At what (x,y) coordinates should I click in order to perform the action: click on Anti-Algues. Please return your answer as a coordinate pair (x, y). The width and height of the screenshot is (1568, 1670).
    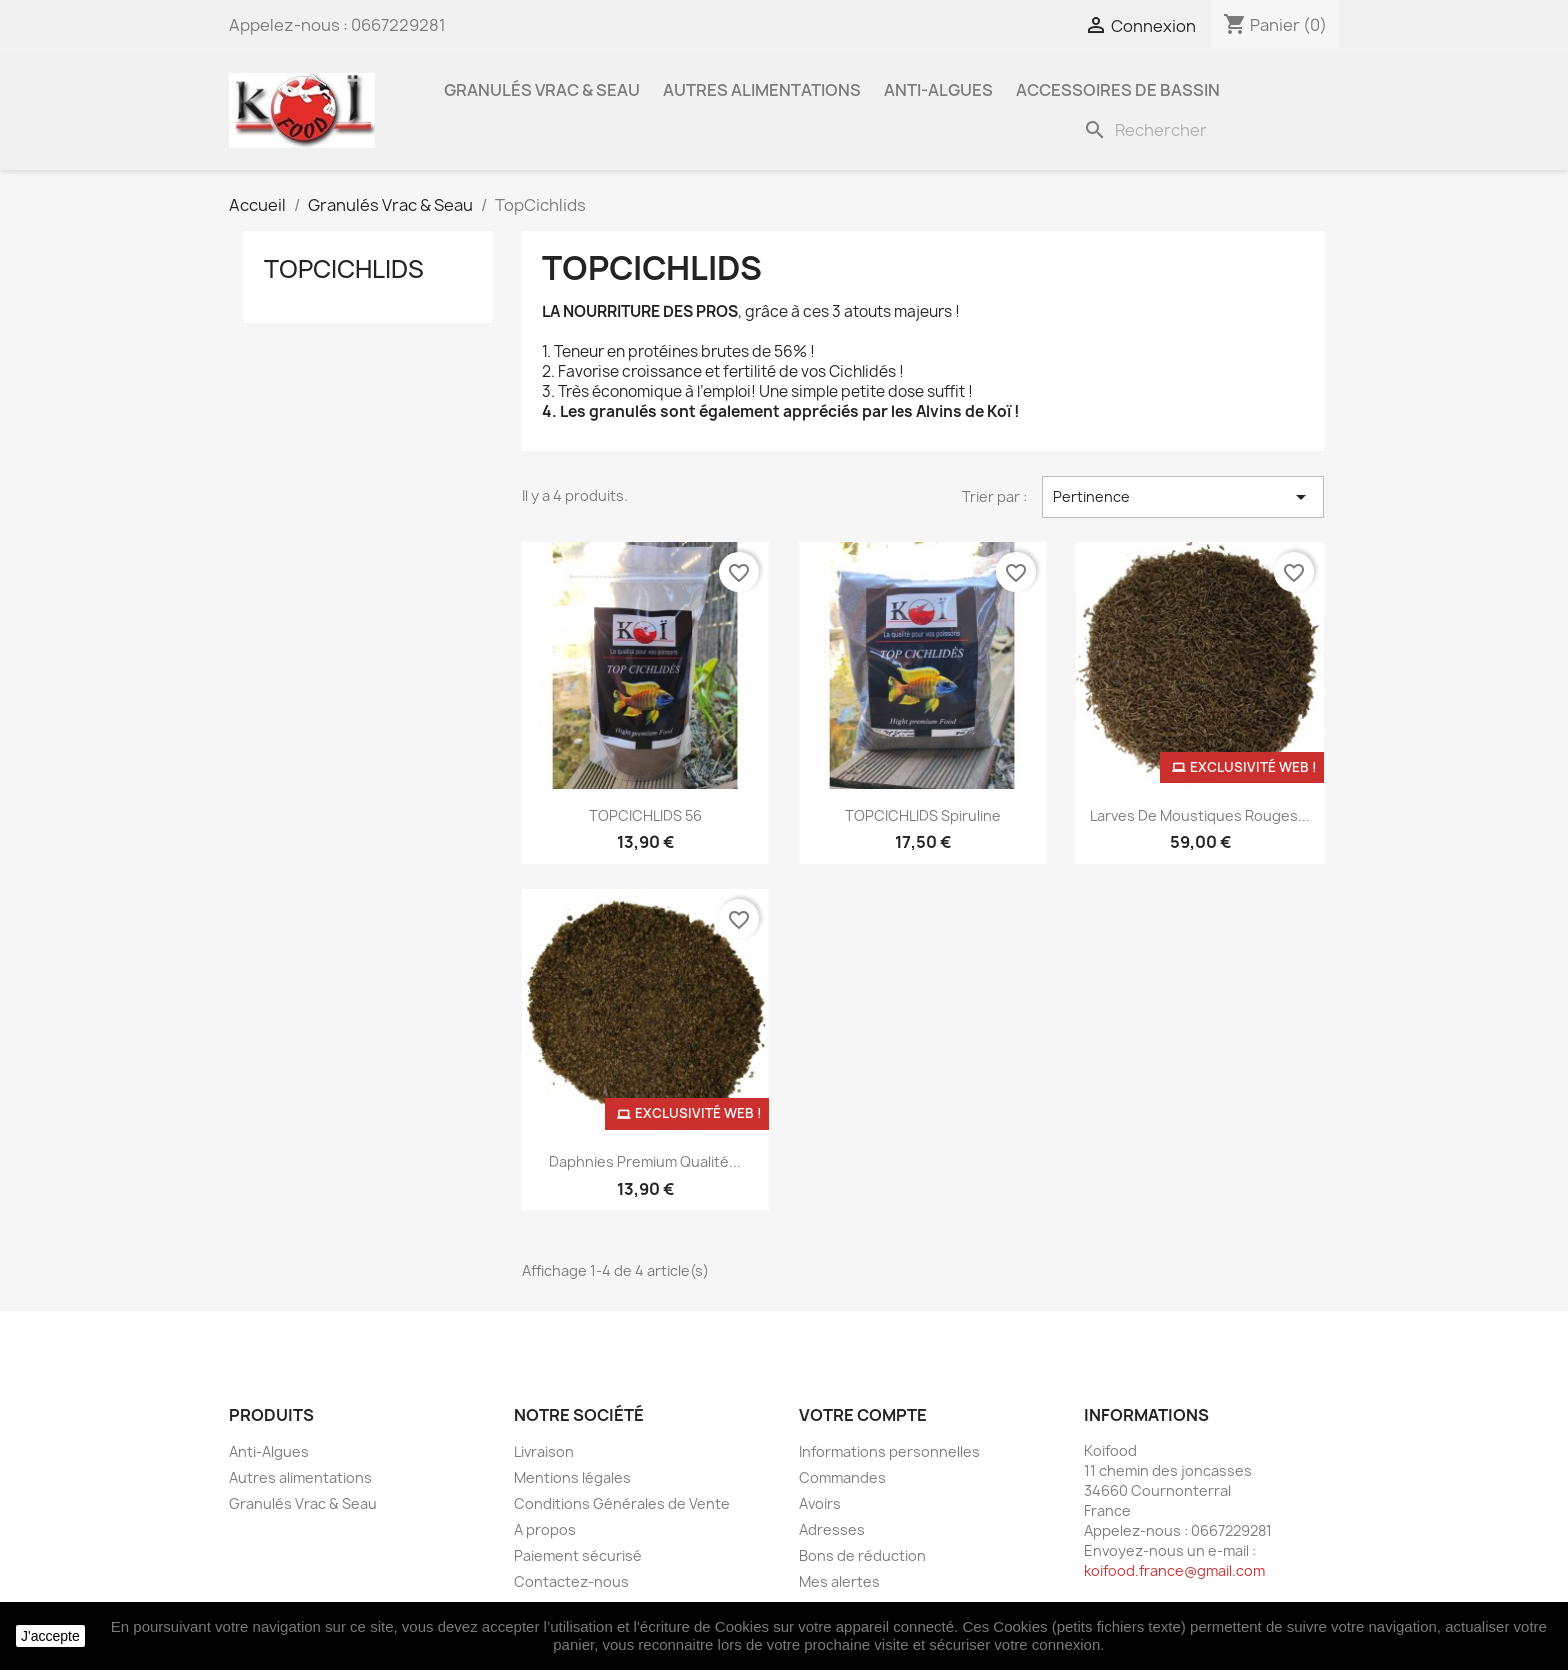
    Looking at the image, I should click on (938, 90).